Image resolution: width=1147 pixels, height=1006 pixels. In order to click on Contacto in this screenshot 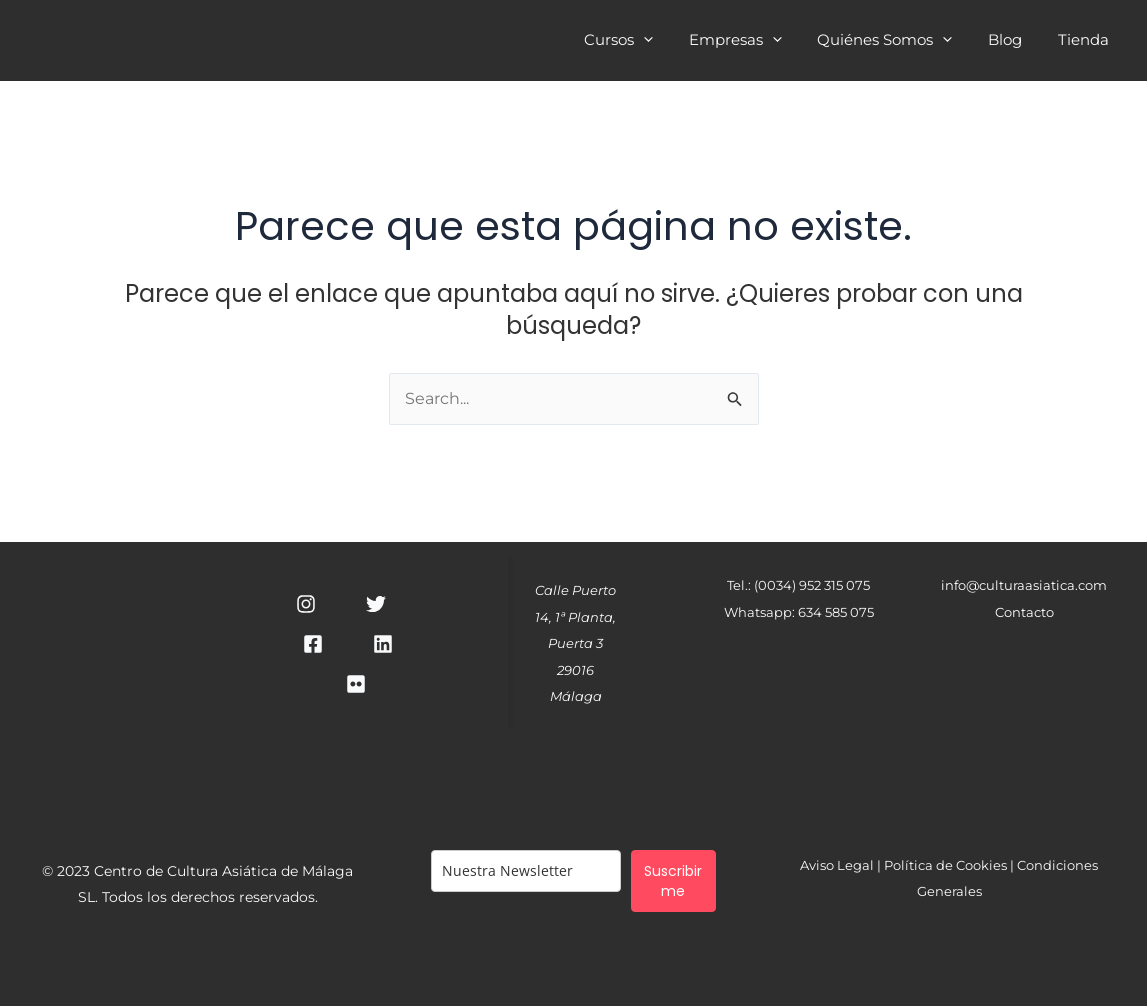, I will do `click(1024, 612)`.